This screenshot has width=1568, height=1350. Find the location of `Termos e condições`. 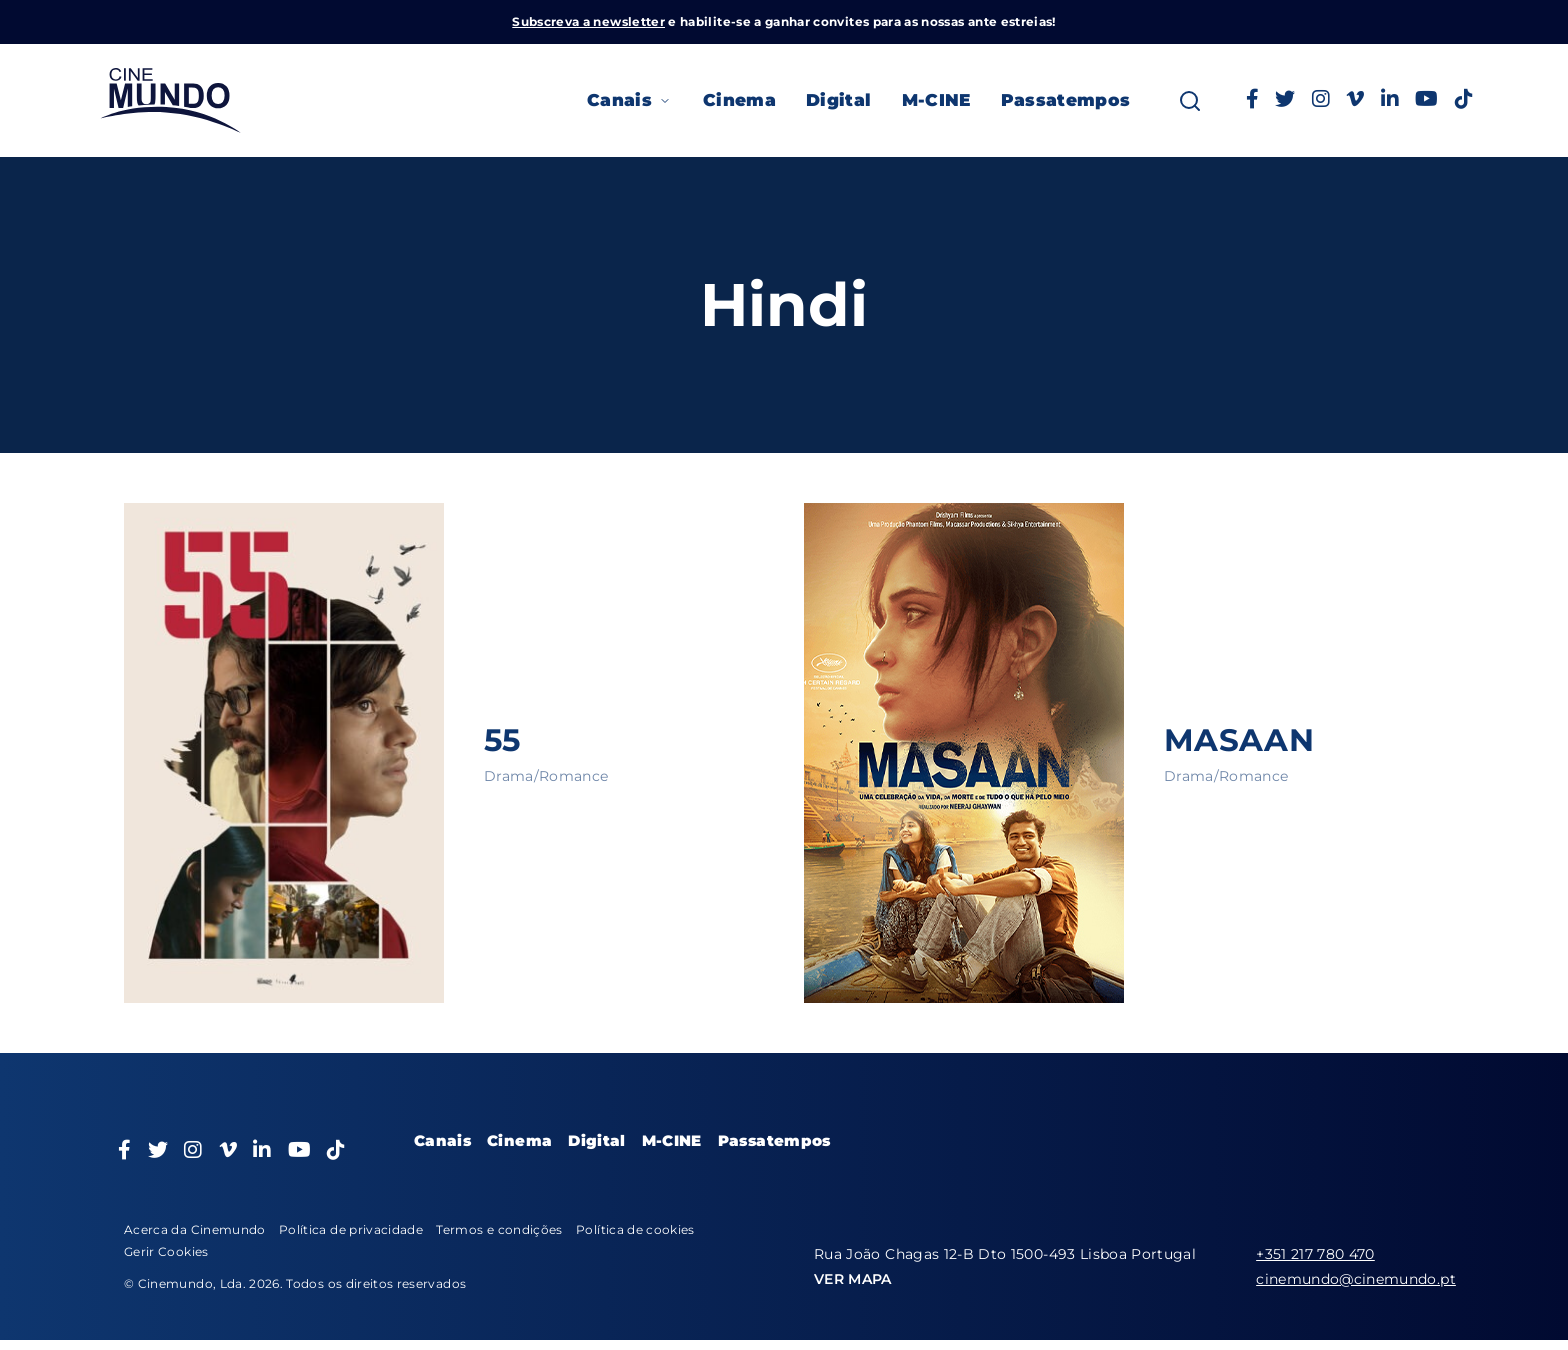

Termos e condições is located at coordinates (499, 1229).